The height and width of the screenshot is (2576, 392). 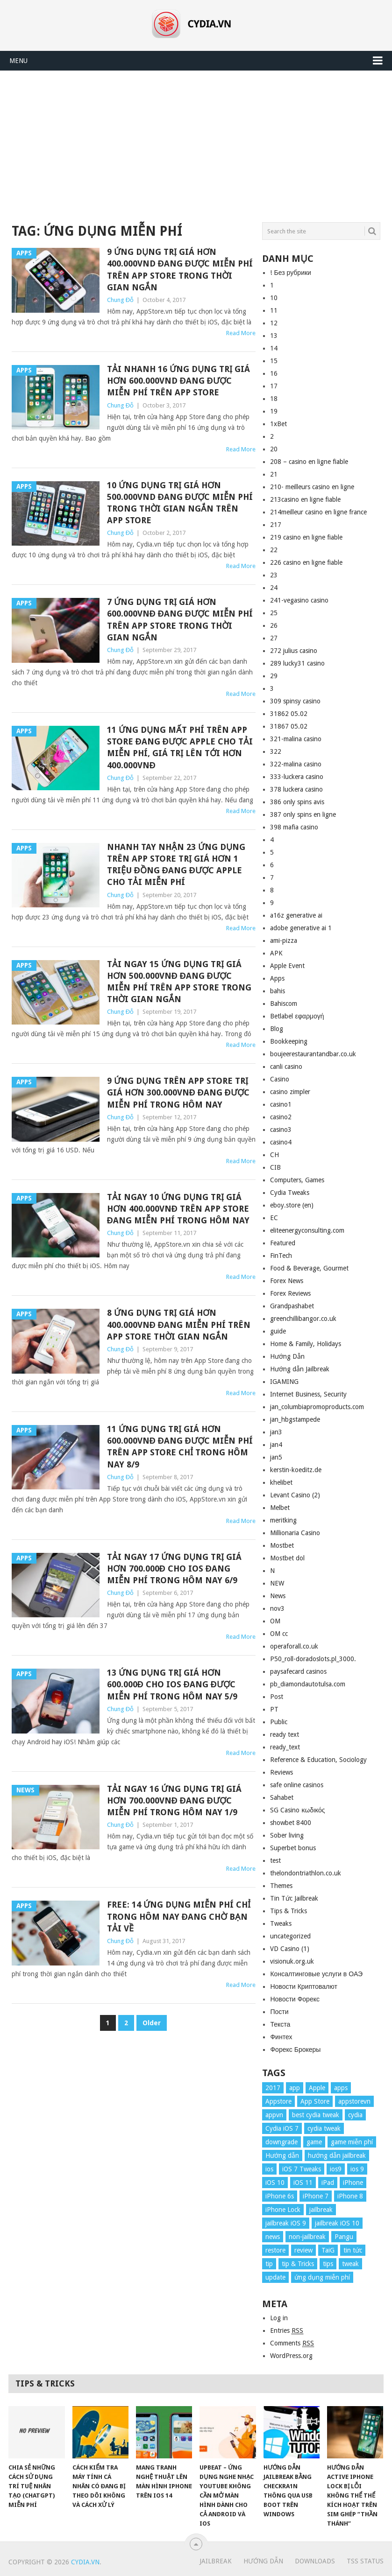 I want to click on 210- meilleurs casino en ligne, so click(x=312, y=487).